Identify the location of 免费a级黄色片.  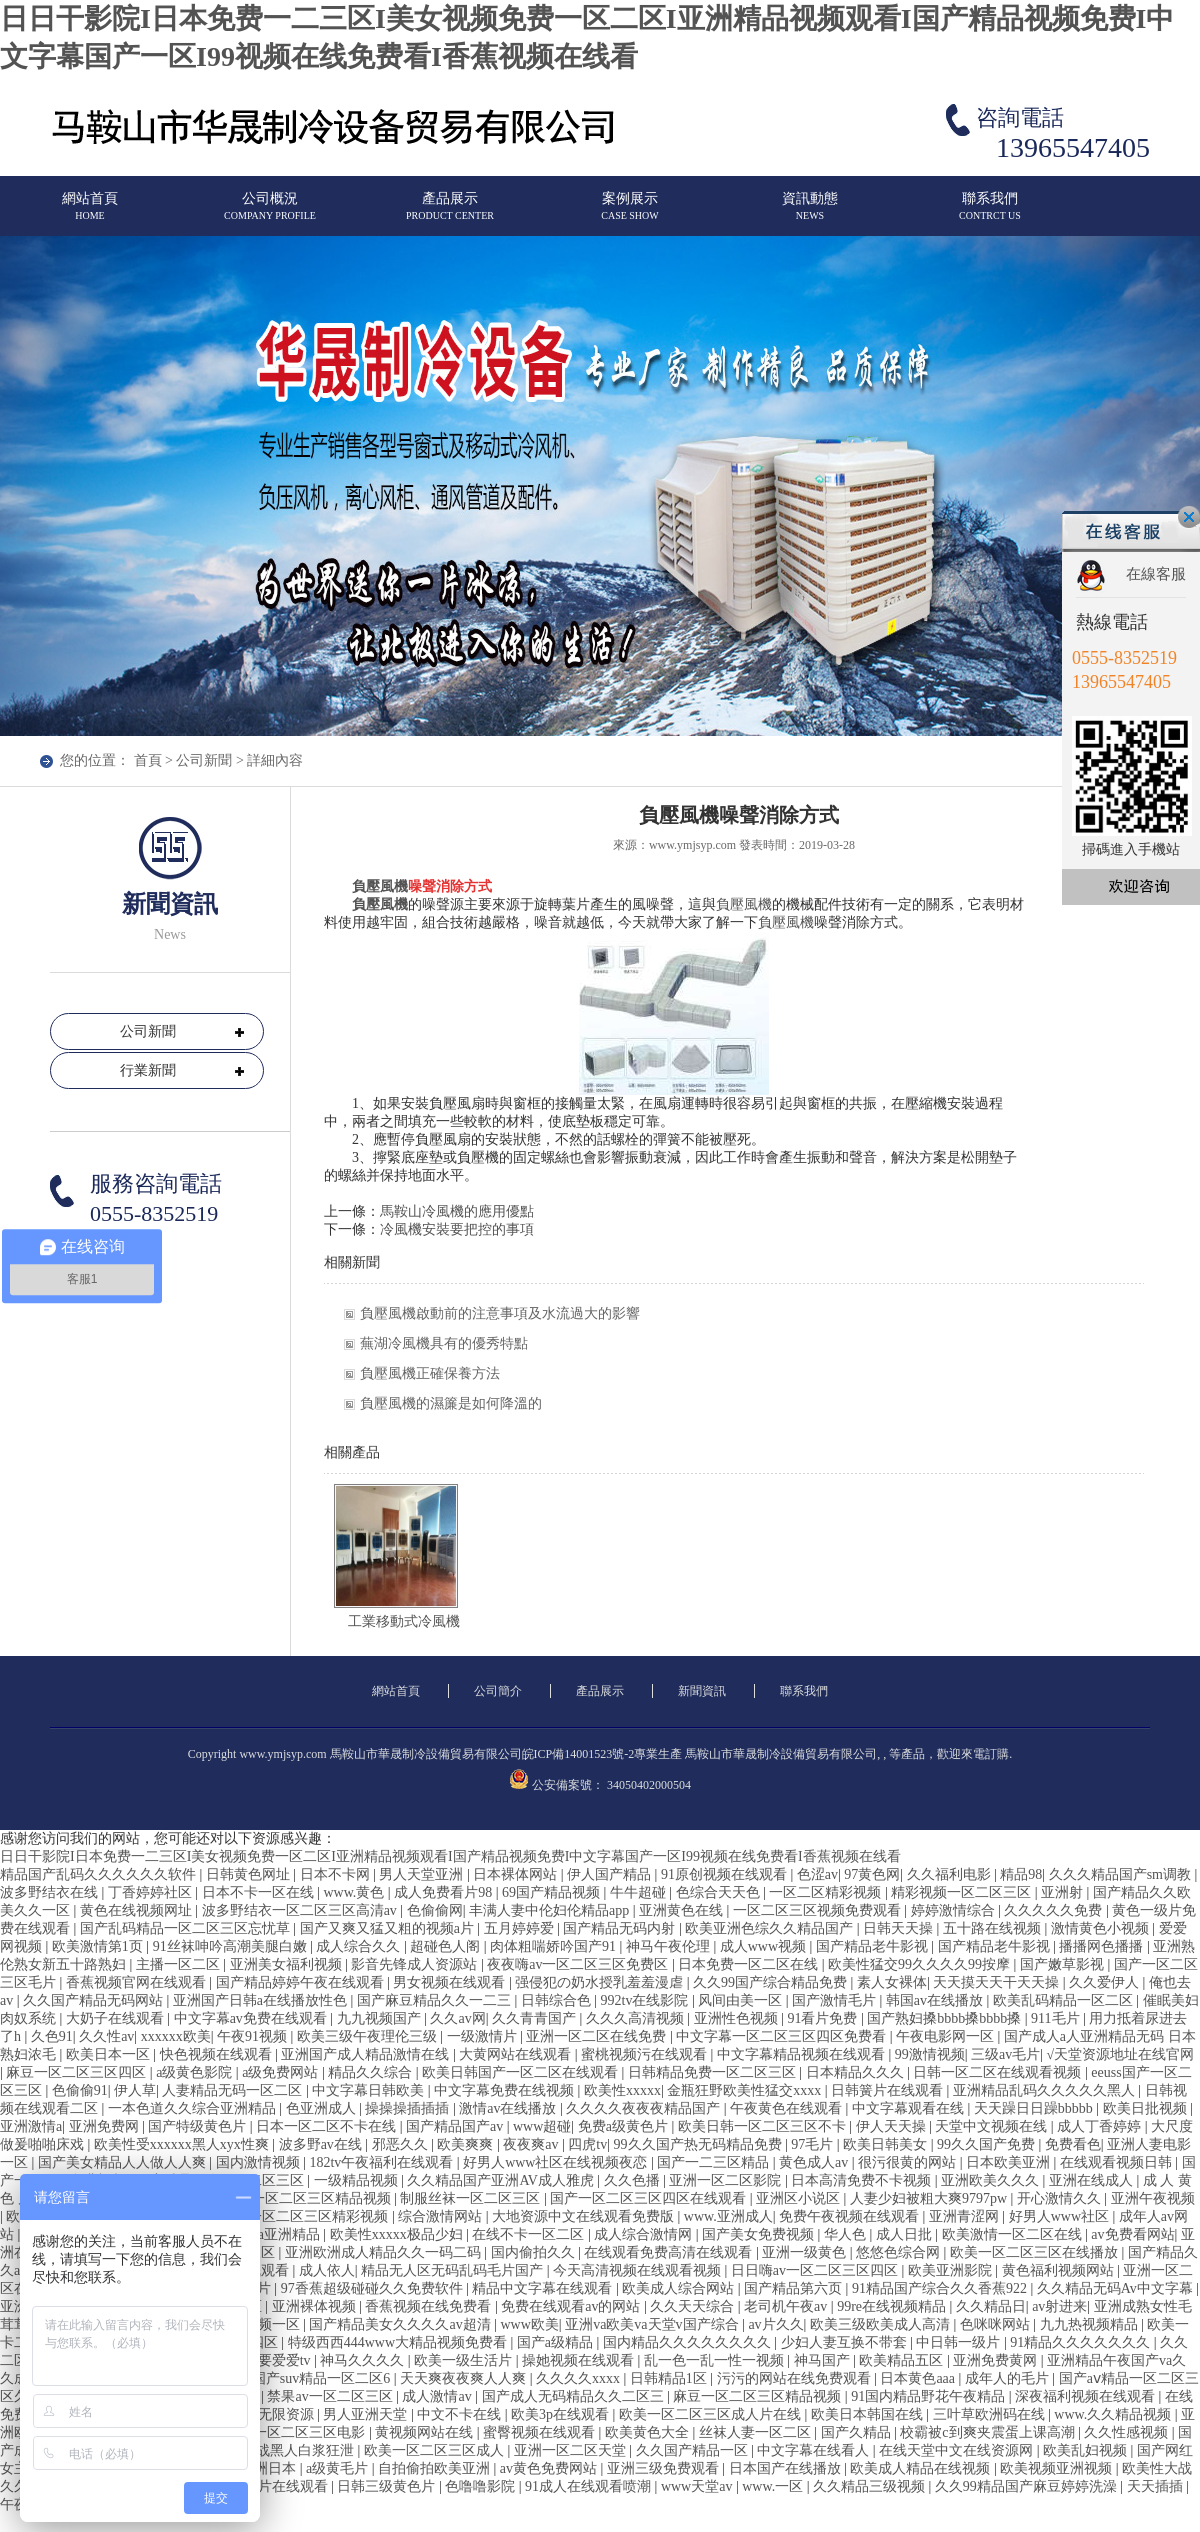
(625, 2126).